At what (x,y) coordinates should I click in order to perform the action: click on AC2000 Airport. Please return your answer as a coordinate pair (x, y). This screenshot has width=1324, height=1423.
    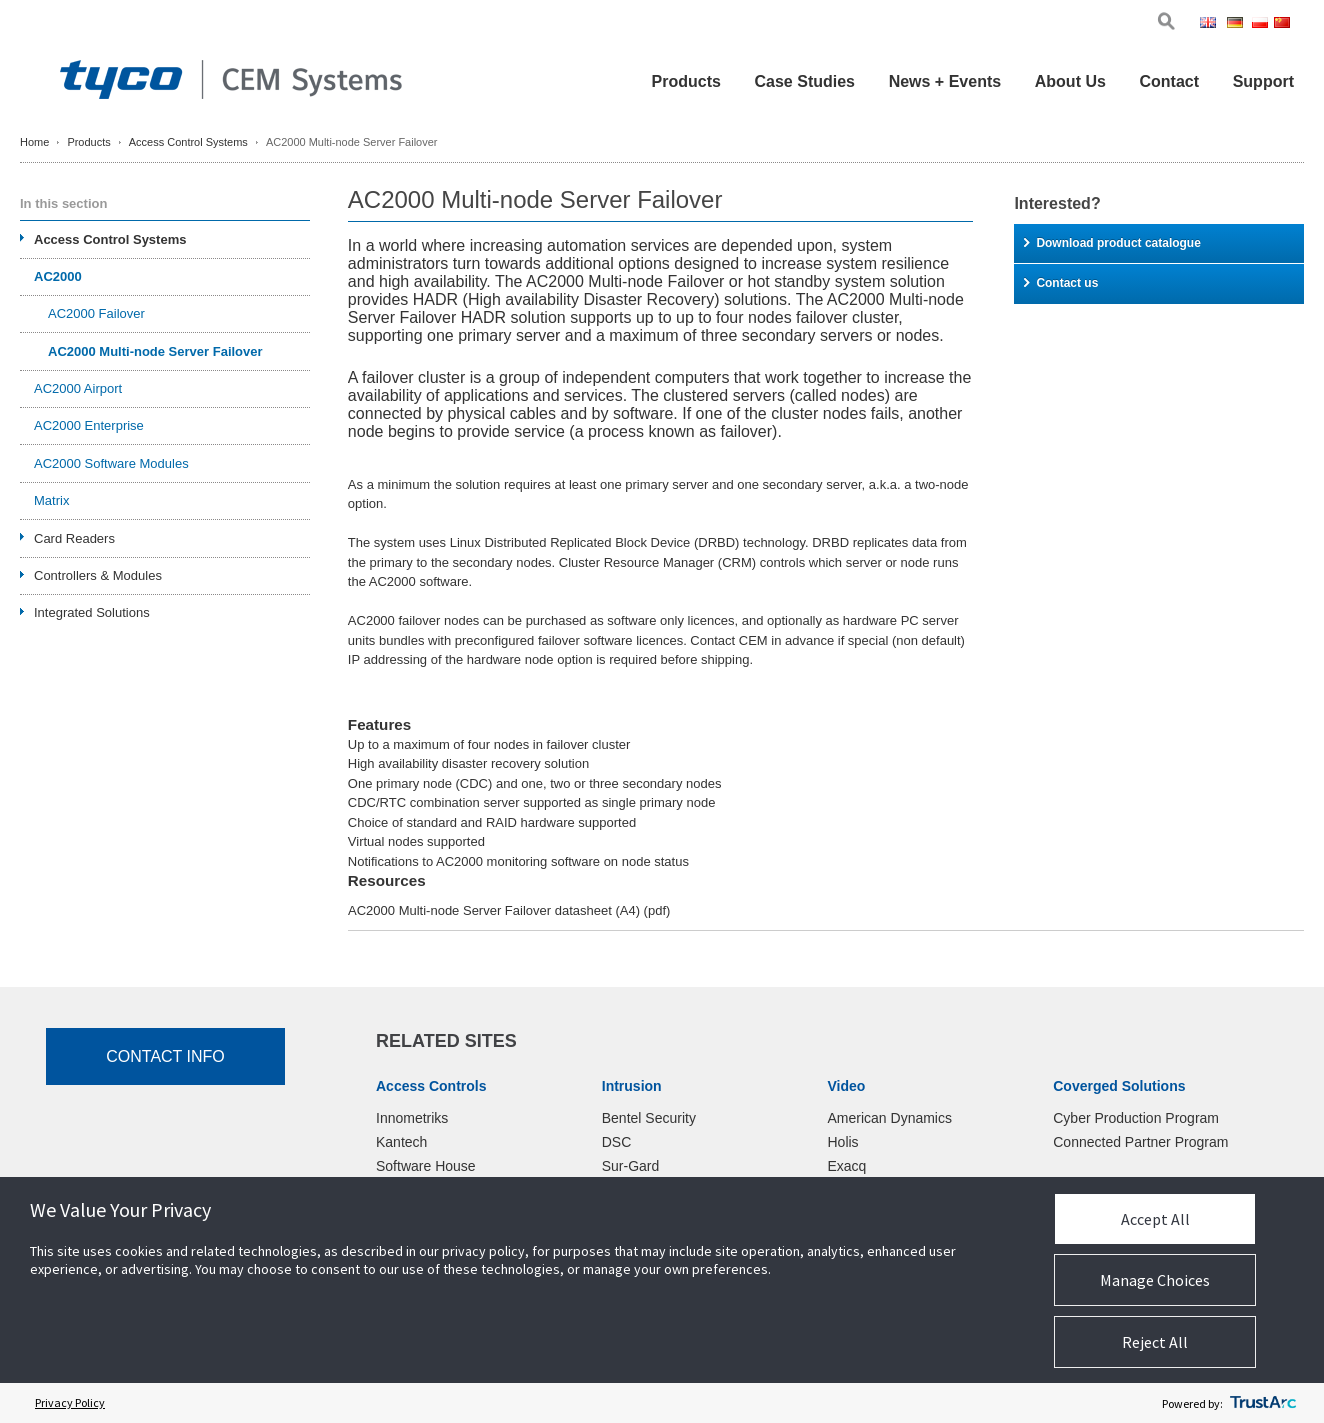
    Looking at the image, I should click on (78, 388).